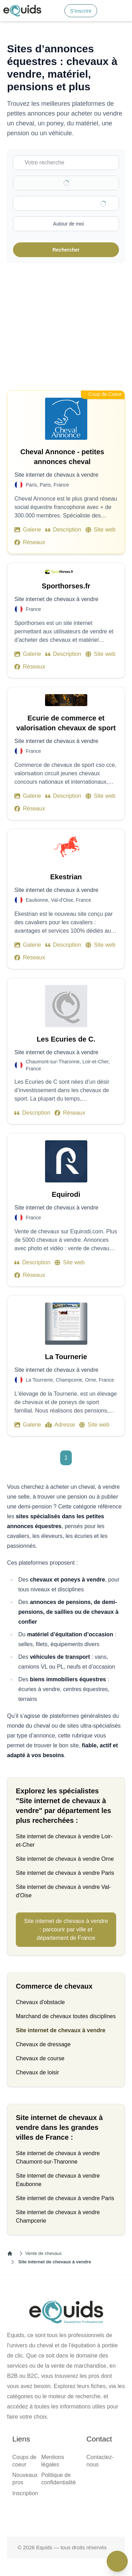 The image size is (132, 2576). I want to click on Ecurie de commerce et valorisation chevaux de sport, so click(65, 723).